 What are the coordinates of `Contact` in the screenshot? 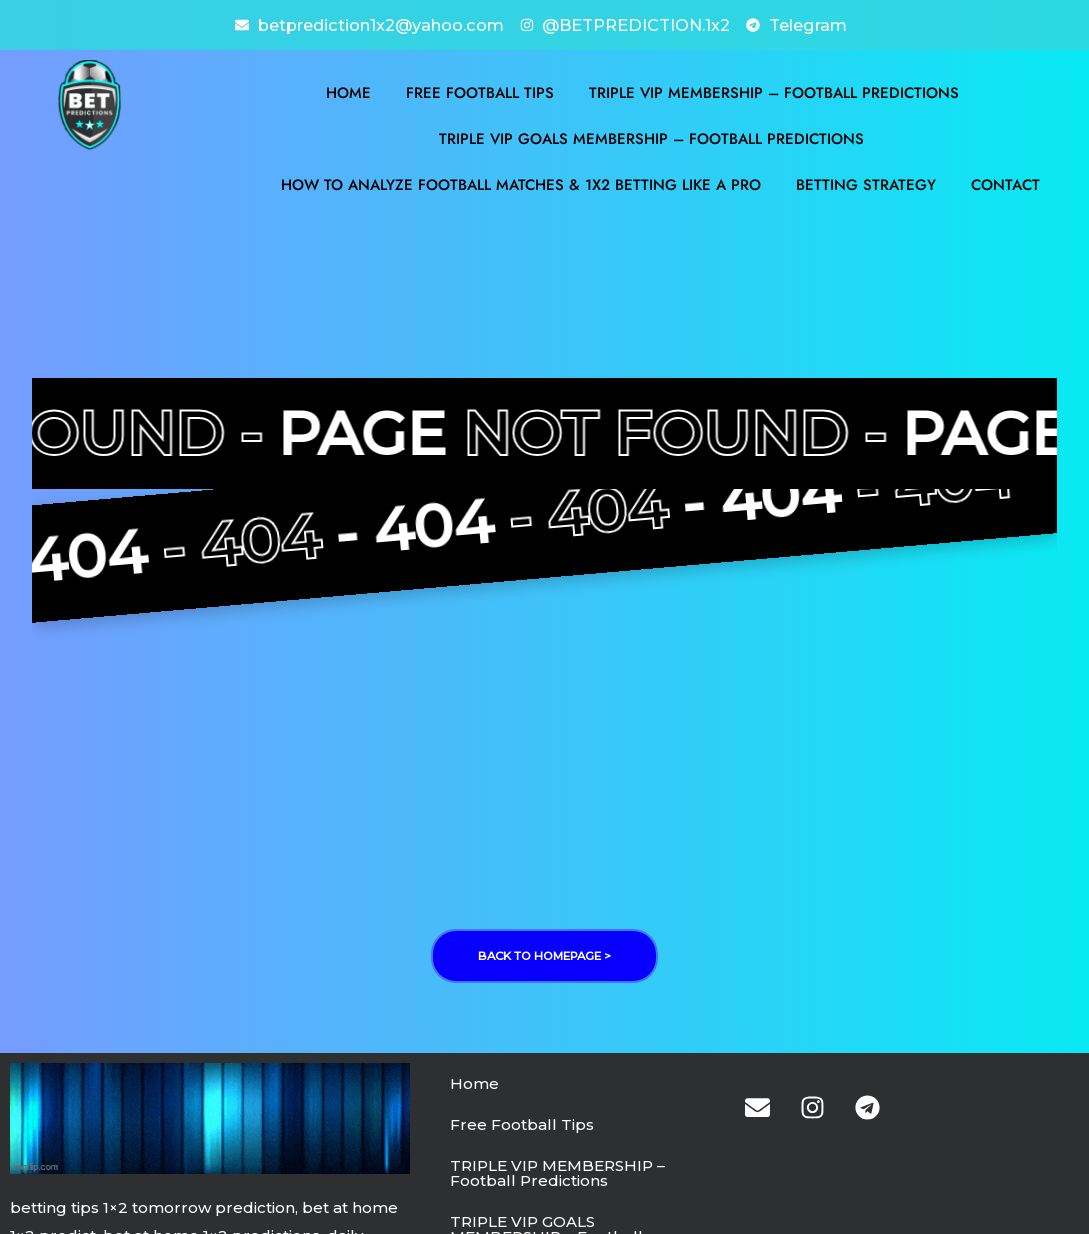 It's located at (1005, 183).